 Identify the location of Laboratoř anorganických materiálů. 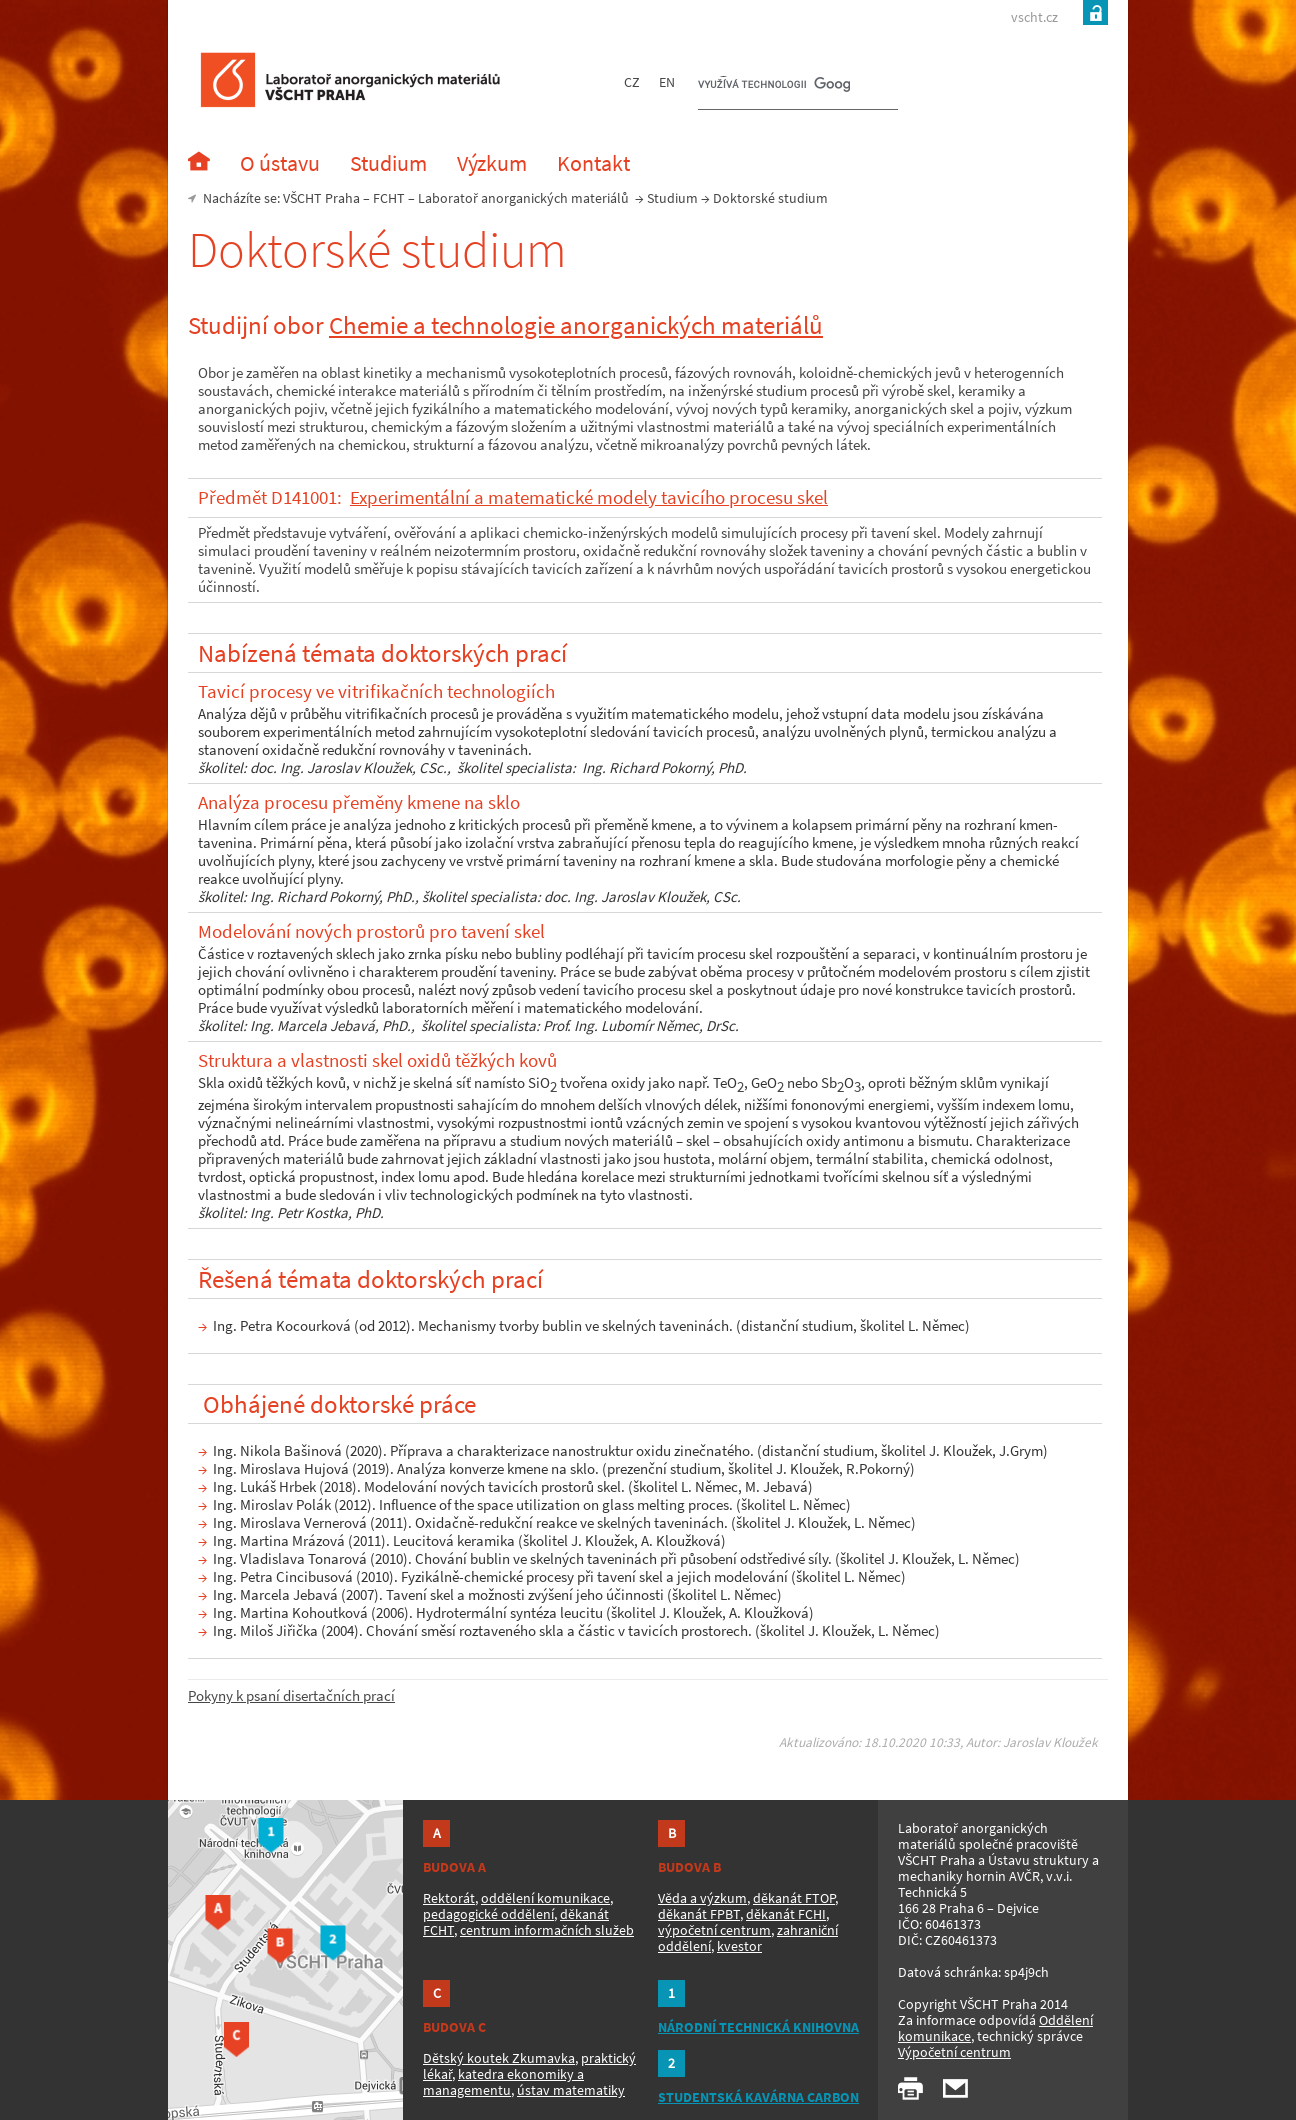
(523, 198).